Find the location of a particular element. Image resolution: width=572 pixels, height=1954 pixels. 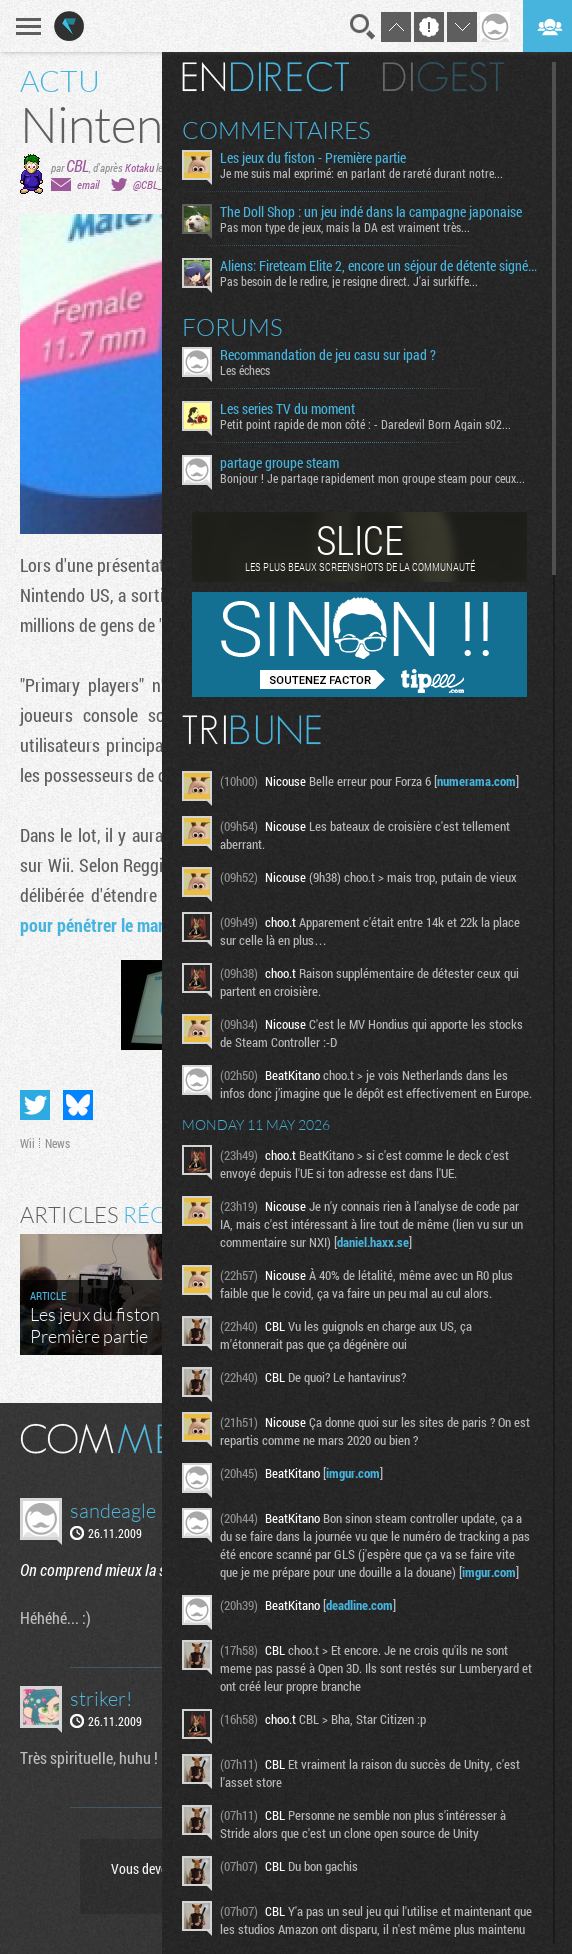

Petit point rapide de mon côté : - Daredevil Born Again s02... is located at coordinates (365, 424).